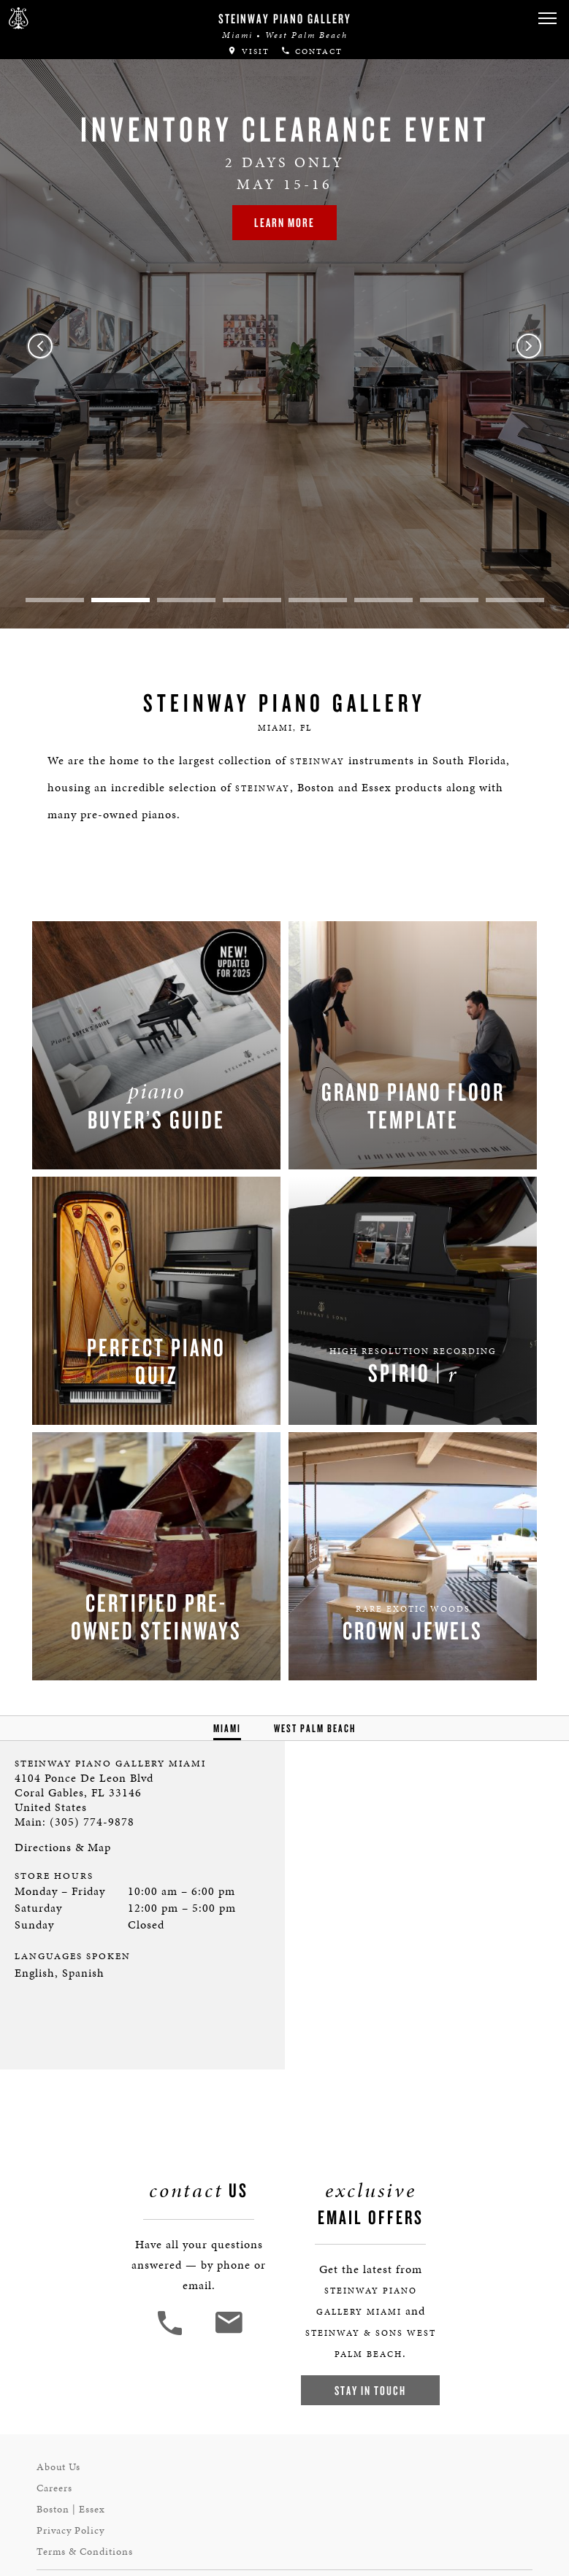 The width and height of the screenshot is (569, 2576). Describe the element at coordinates (227, 1728) in the screenshot. I see `Miami` at that location.